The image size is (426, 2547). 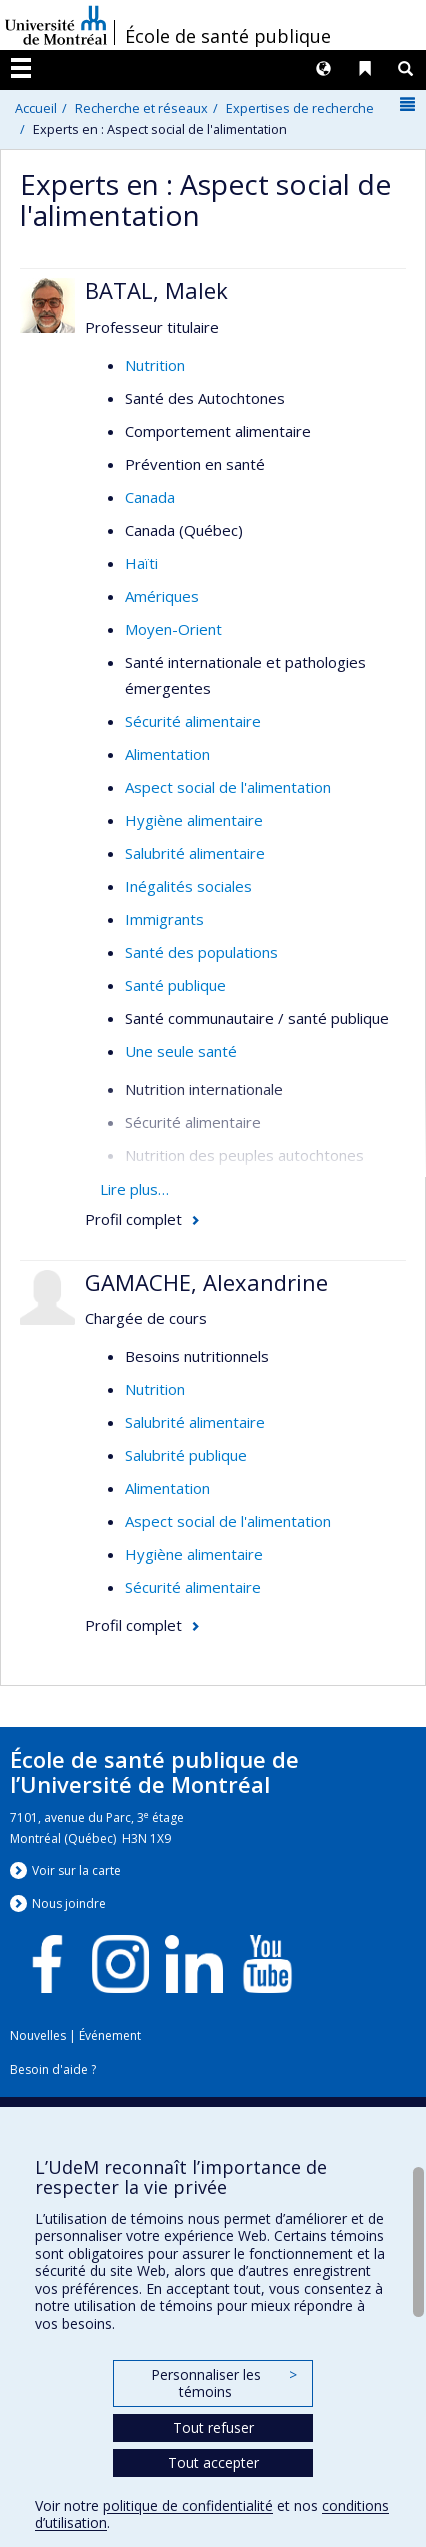 What do you see at coordinates (69, 1903) in the screenshot?
I see `Nous jondre` at bounding box center [69, 1903].